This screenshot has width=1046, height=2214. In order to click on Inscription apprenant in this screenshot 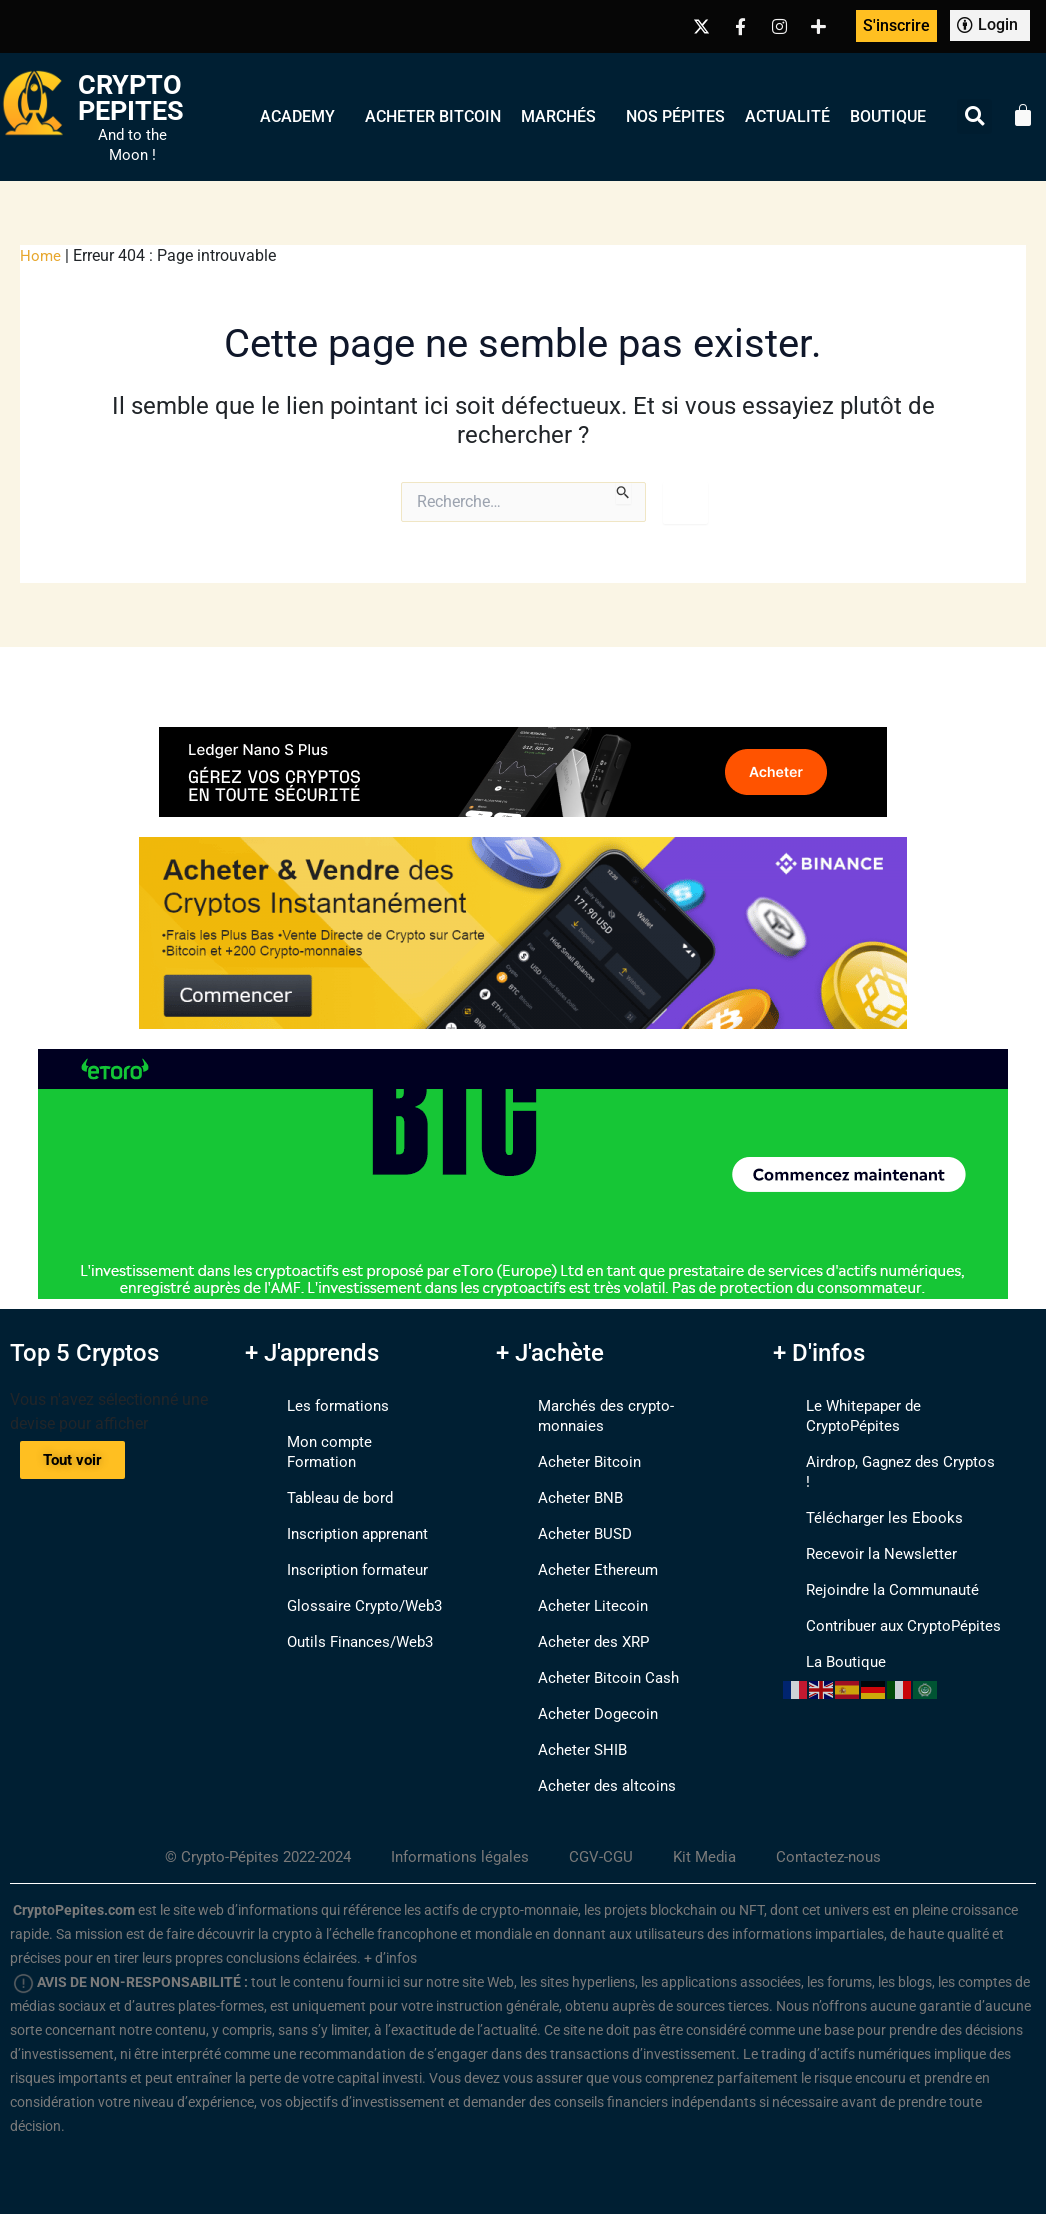, I will do `click(340, 1513)`.